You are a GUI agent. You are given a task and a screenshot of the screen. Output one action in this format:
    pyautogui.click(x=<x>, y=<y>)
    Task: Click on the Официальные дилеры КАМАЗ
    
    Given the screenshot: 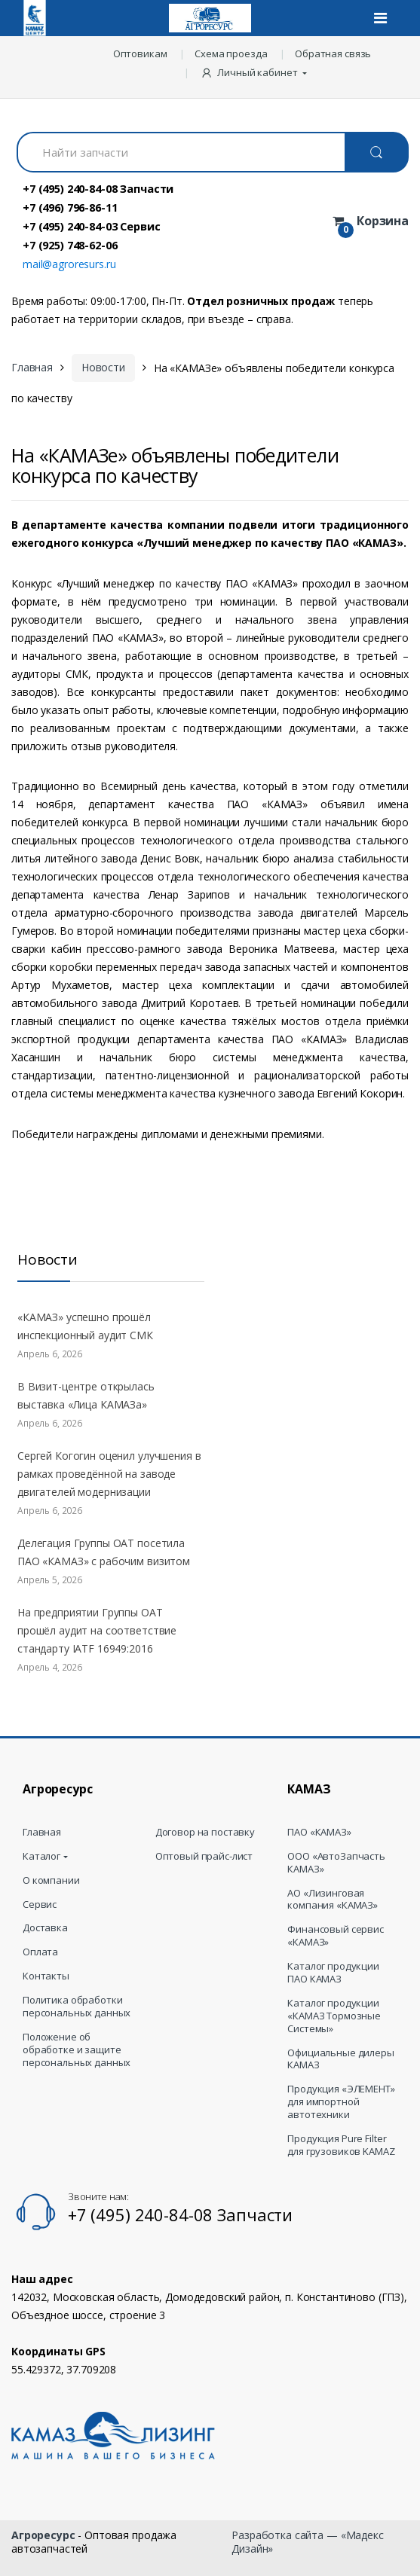 What is the action you would take?
    pyautogui.click(x=340, y=2059)
    